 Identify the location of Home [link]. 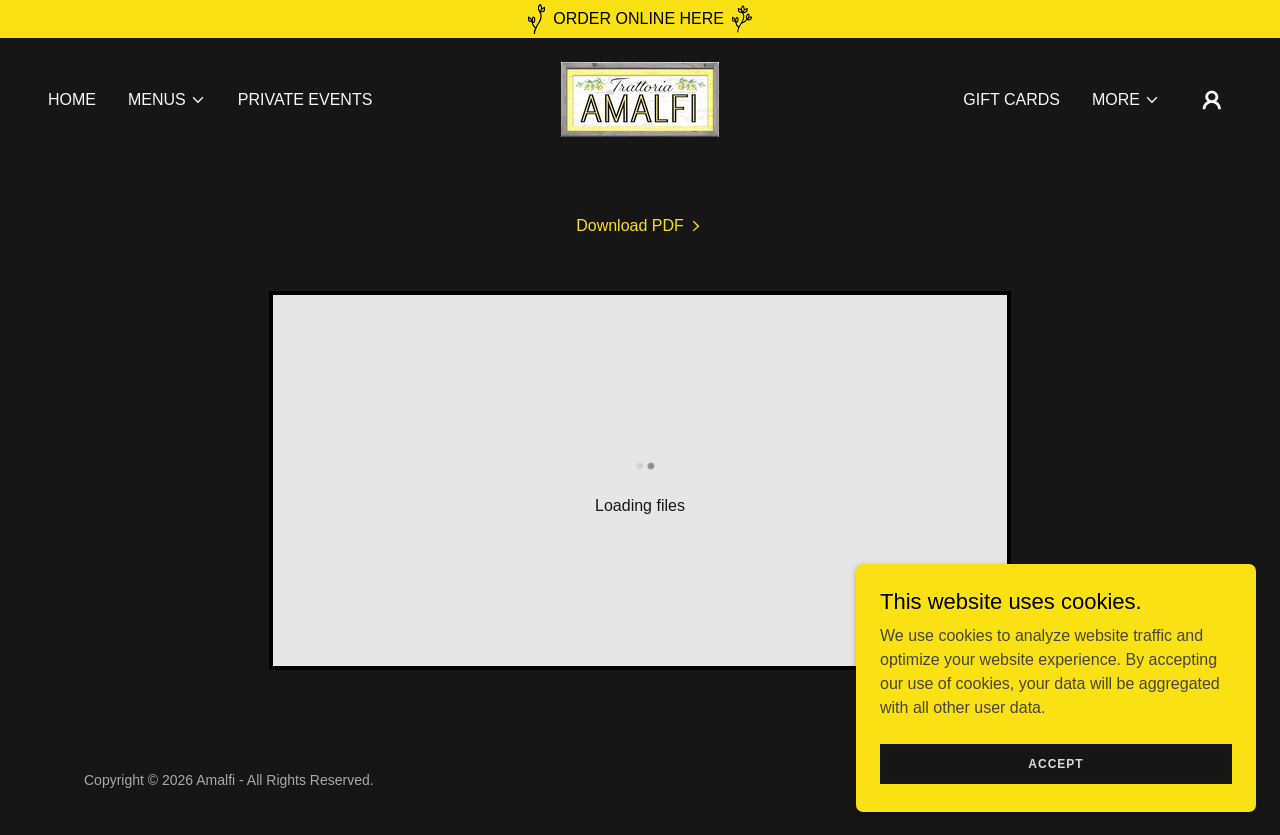
(72, 99).